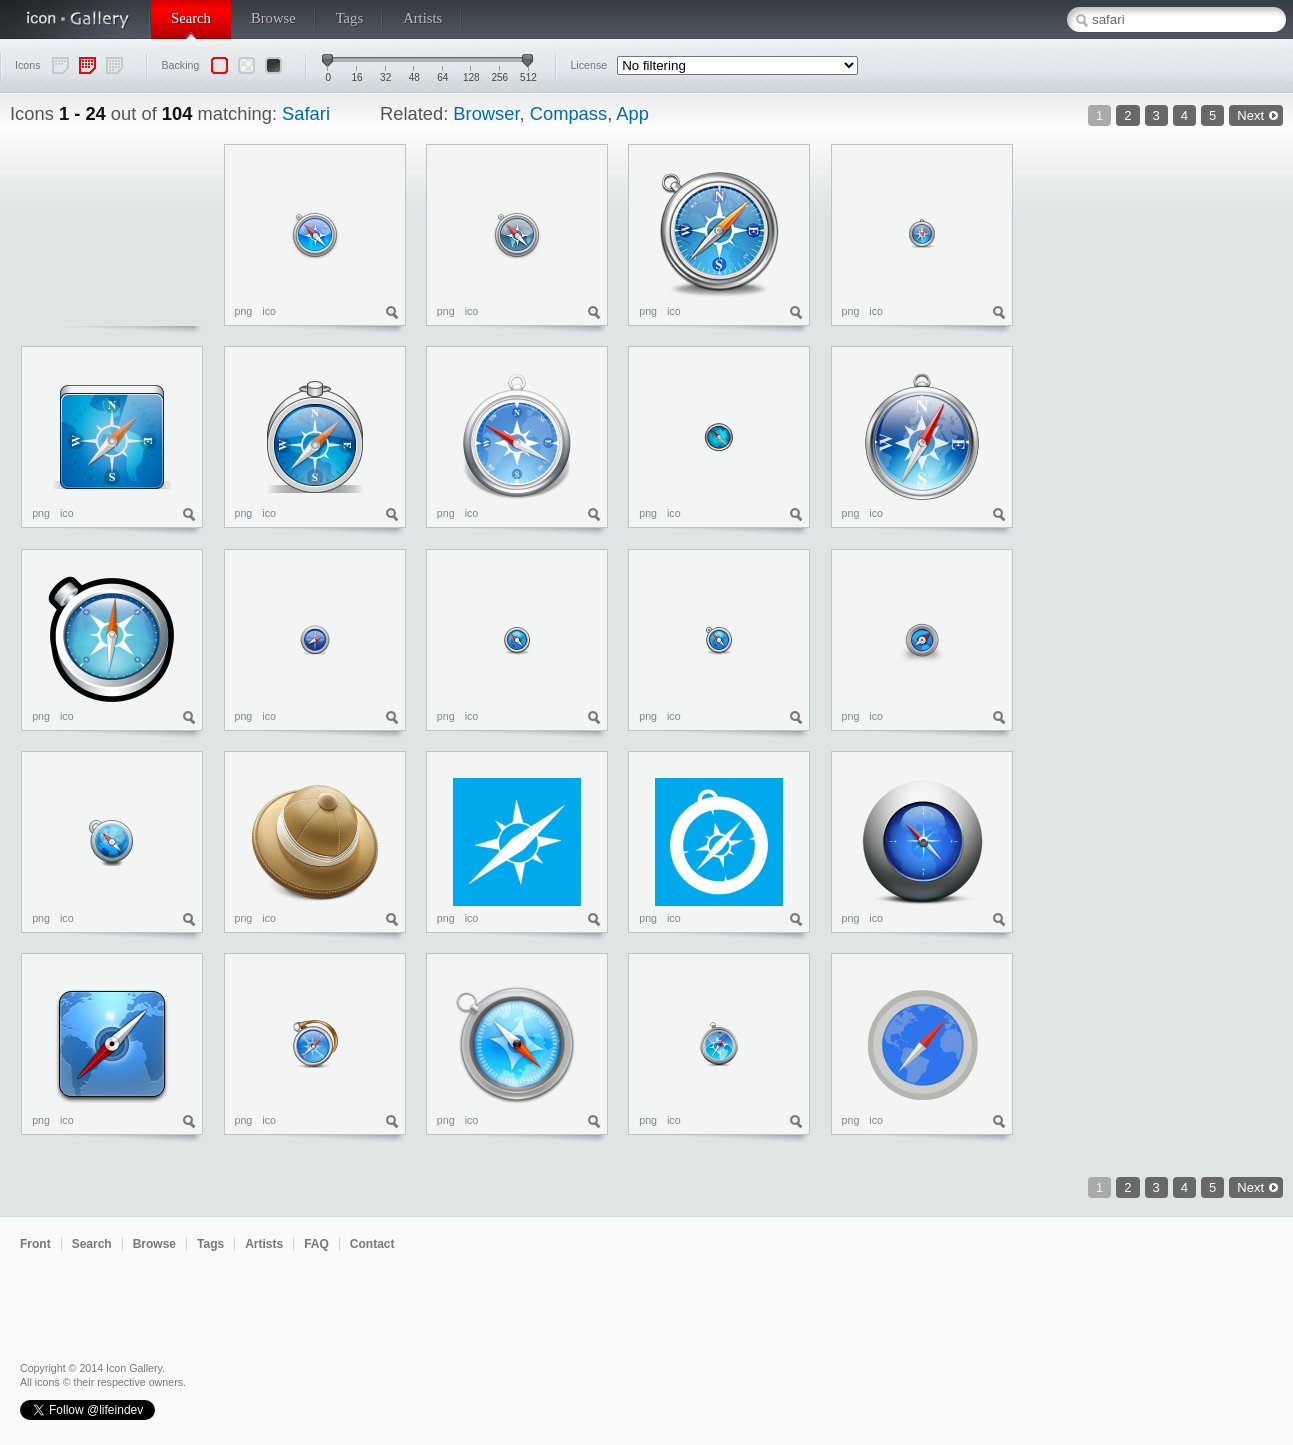 Image resolution: width=1293 pixels, height=1445 pixels. What do you see at coordinates (306, 113) in the screenshot?
I see `Safari` at bounding box center [306, 113].